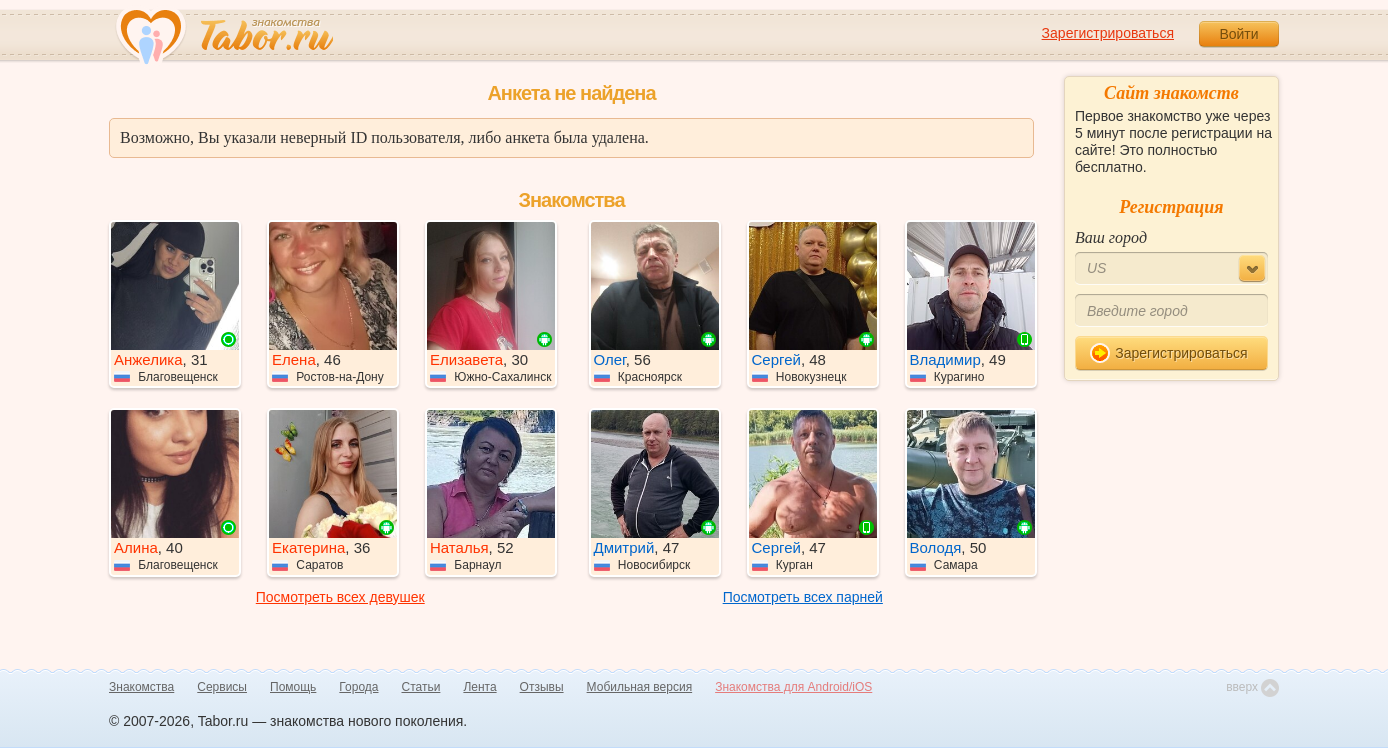 This screenshot has height=748, width=1388. Describe the element at coordinates (793, 687) in the screenshot. I see `Знакомства для Android/iOS` at that location.